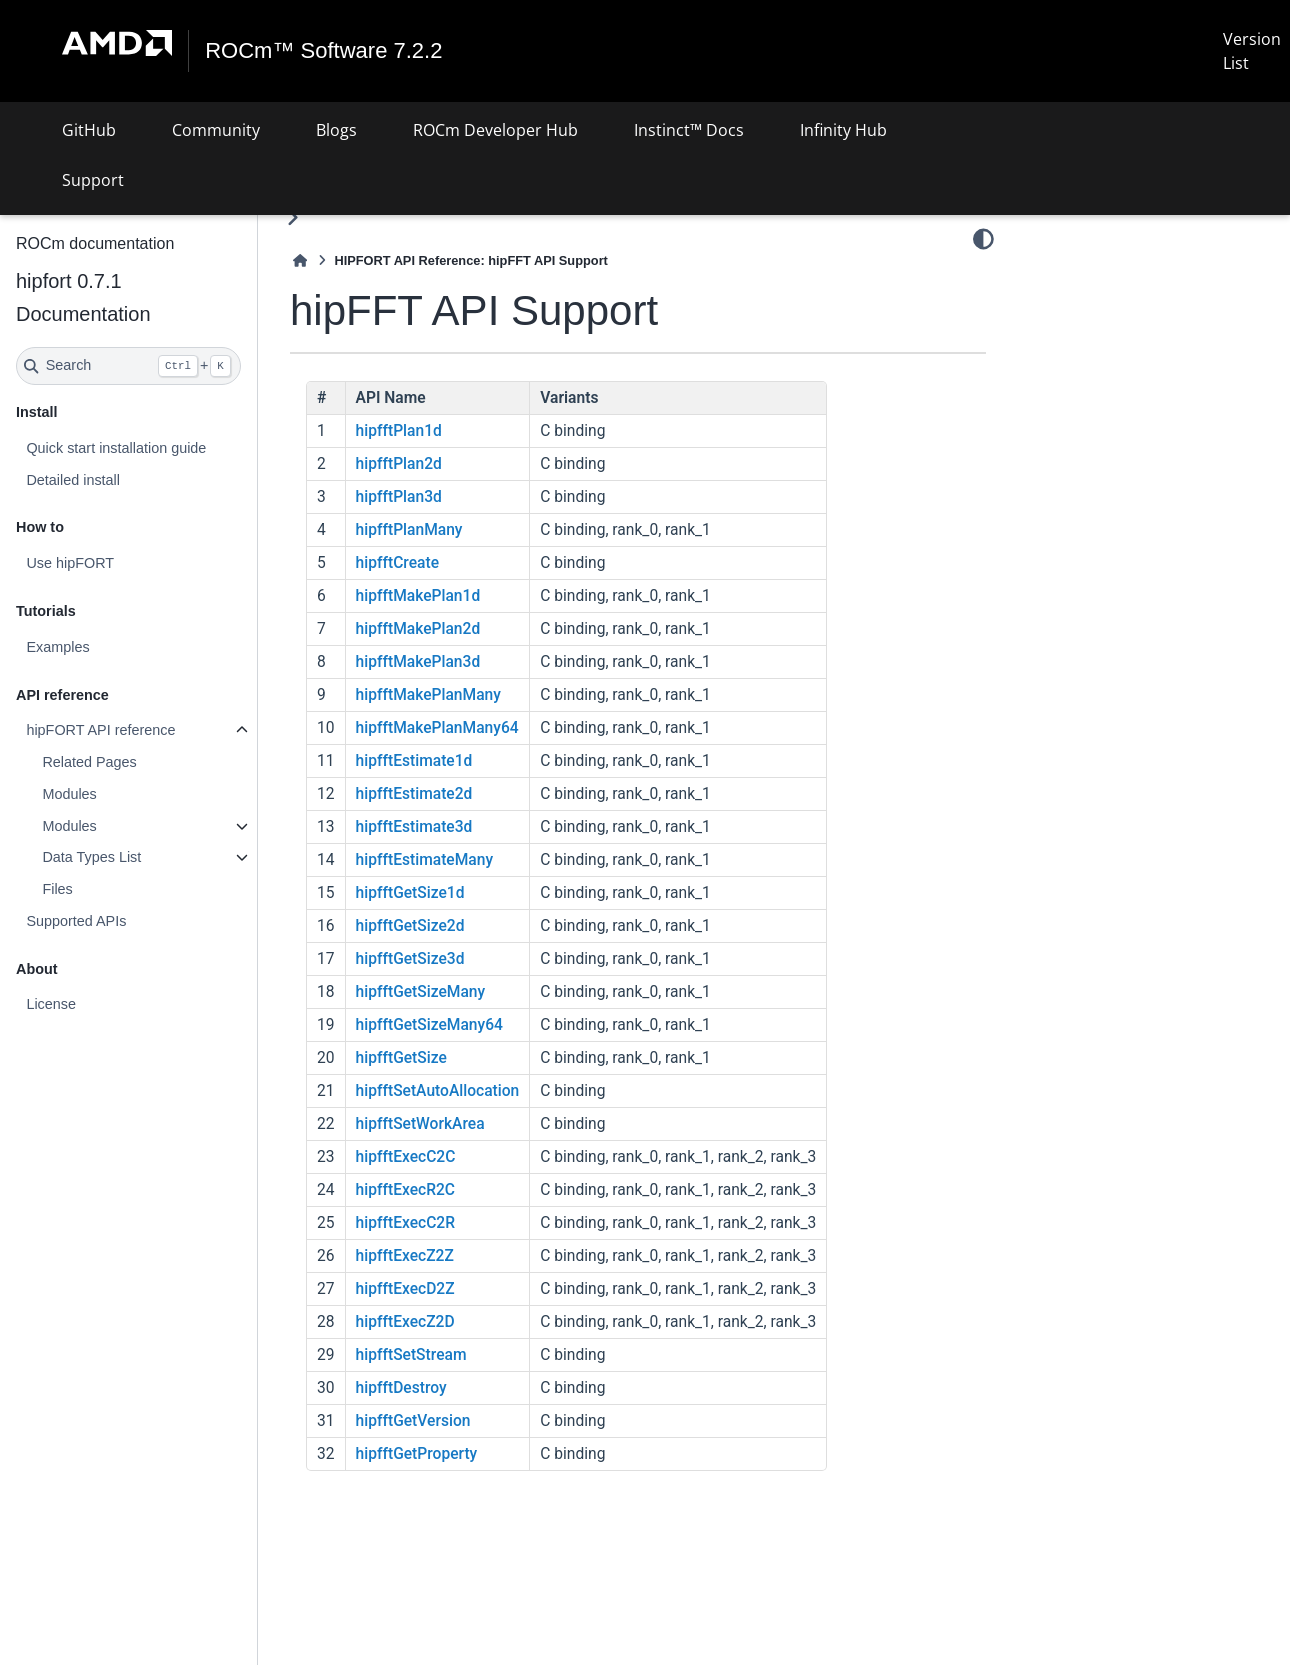 The height and width of the screenshot is (1665, 1290). What do you see at coordinates (418, 596) in the screenshot?
I see `hipfftMakePlan1d` at bounding box center [418, 596].